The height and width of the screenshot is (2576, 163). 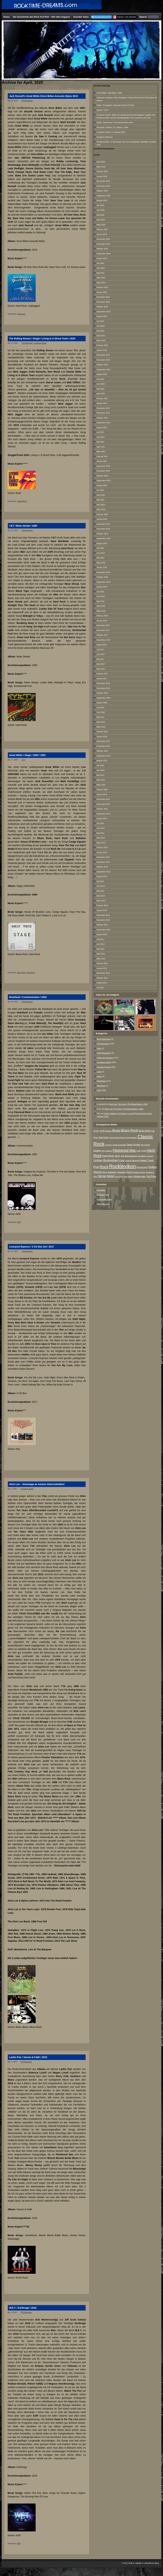 I want to click on Mai 2024, so click(x=100, y=273).